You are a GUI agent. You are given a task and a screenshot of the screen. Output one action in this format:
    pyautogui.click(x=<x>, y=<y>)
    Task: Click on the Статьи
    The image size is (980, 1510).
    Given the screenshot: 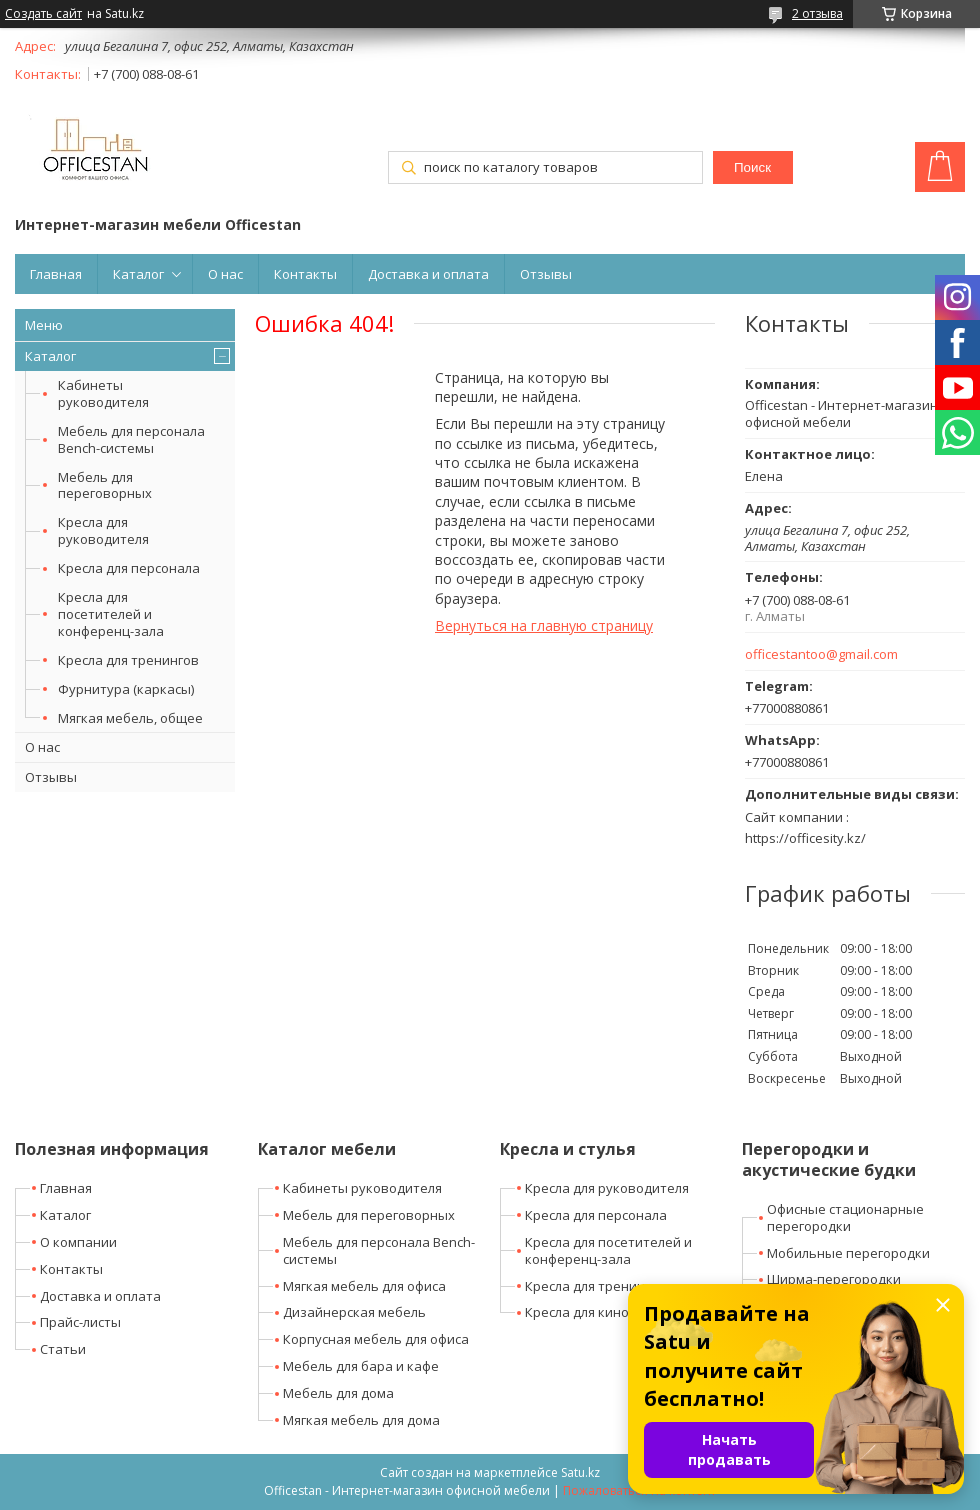 What is the action you would take?
    pyautogui.click(x=63, y=1349)
    